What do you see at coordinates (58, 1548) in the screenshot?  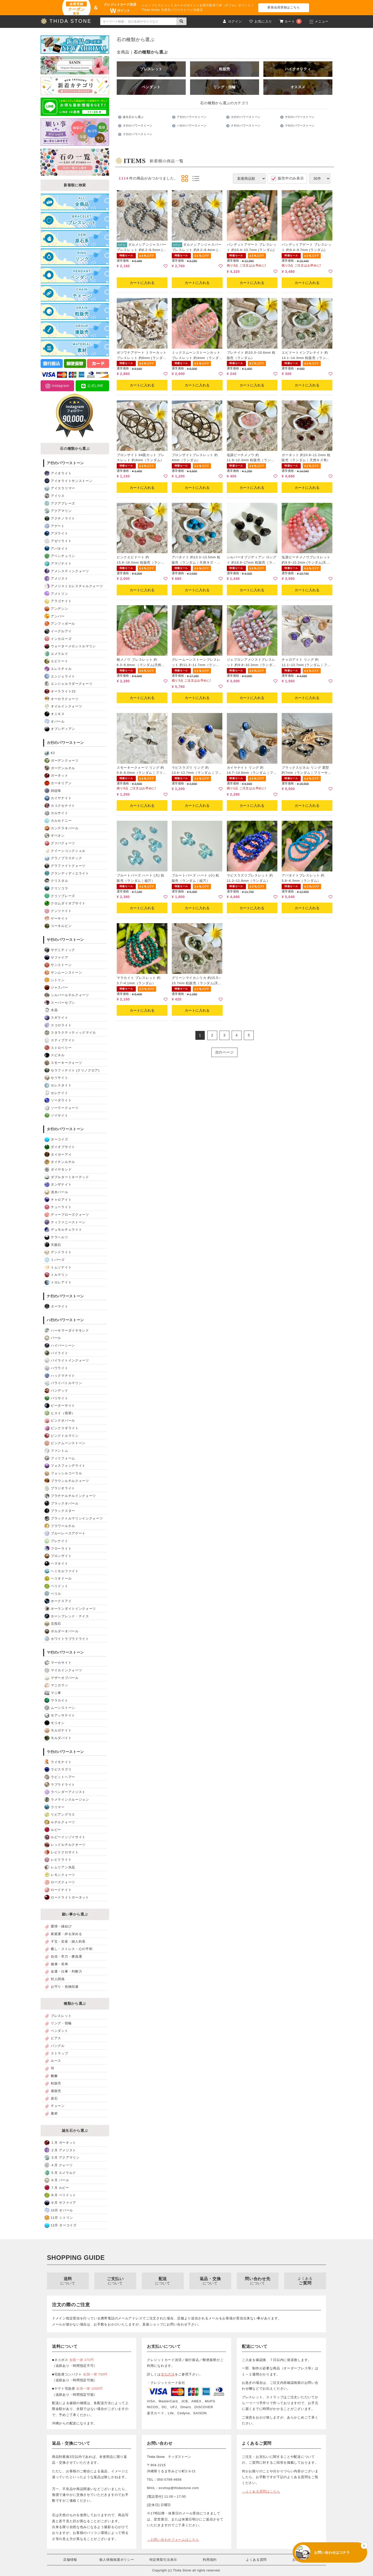 I see `フローライト` at bounding box center [58, 1548].